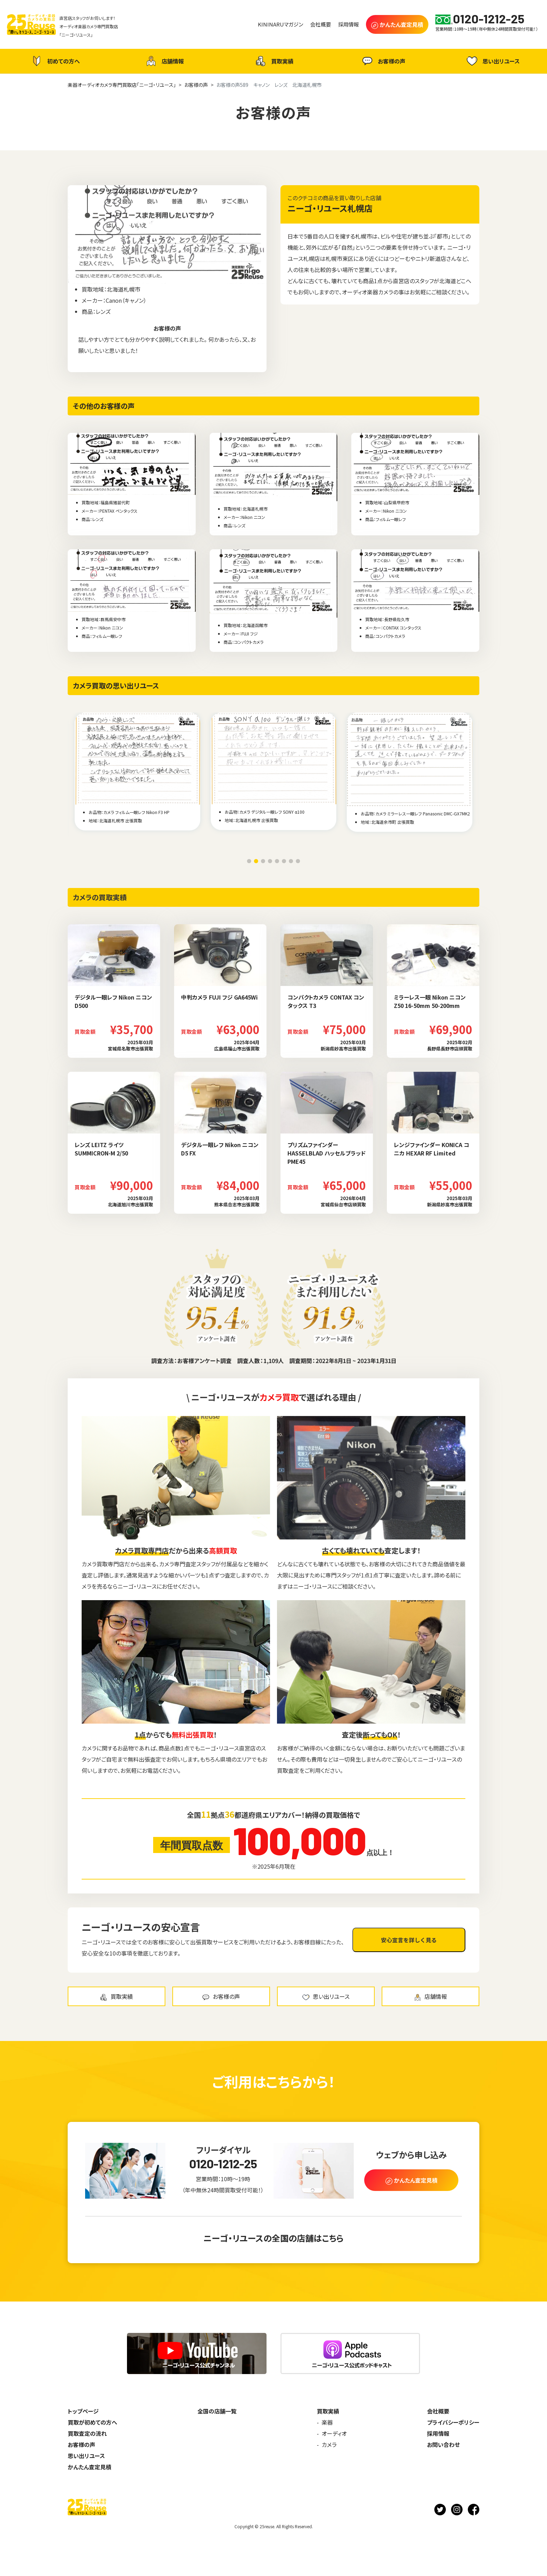 The image size is (547, 2576). What do you see at coordinates (330, 208) in the screenshot?
I see `ニーゴ・リユース札幌店` at bounding box center [330, 208].